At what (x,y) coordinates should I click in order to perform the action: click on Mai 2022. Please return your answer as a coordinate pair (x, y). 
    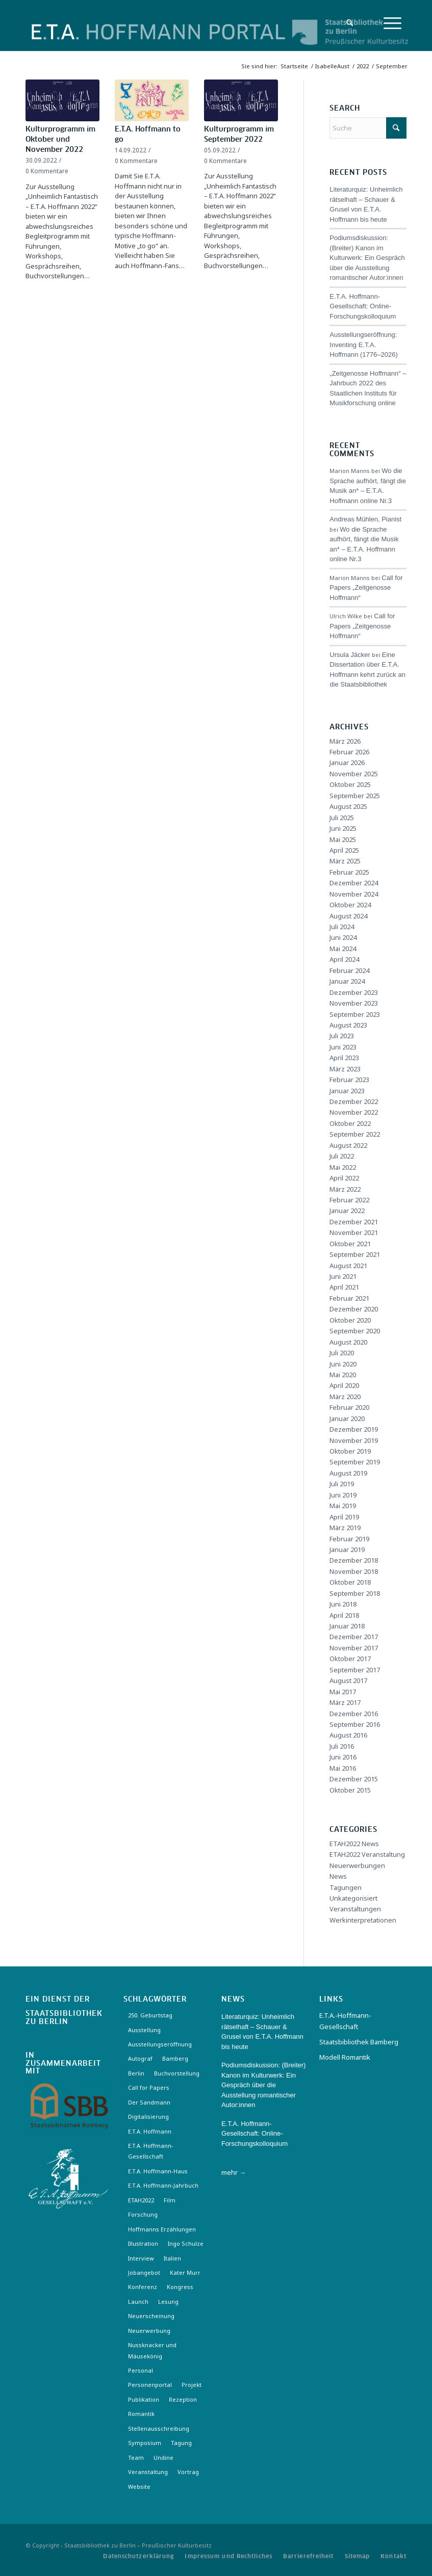
    Looking at the image, I should click on (342, 1167).